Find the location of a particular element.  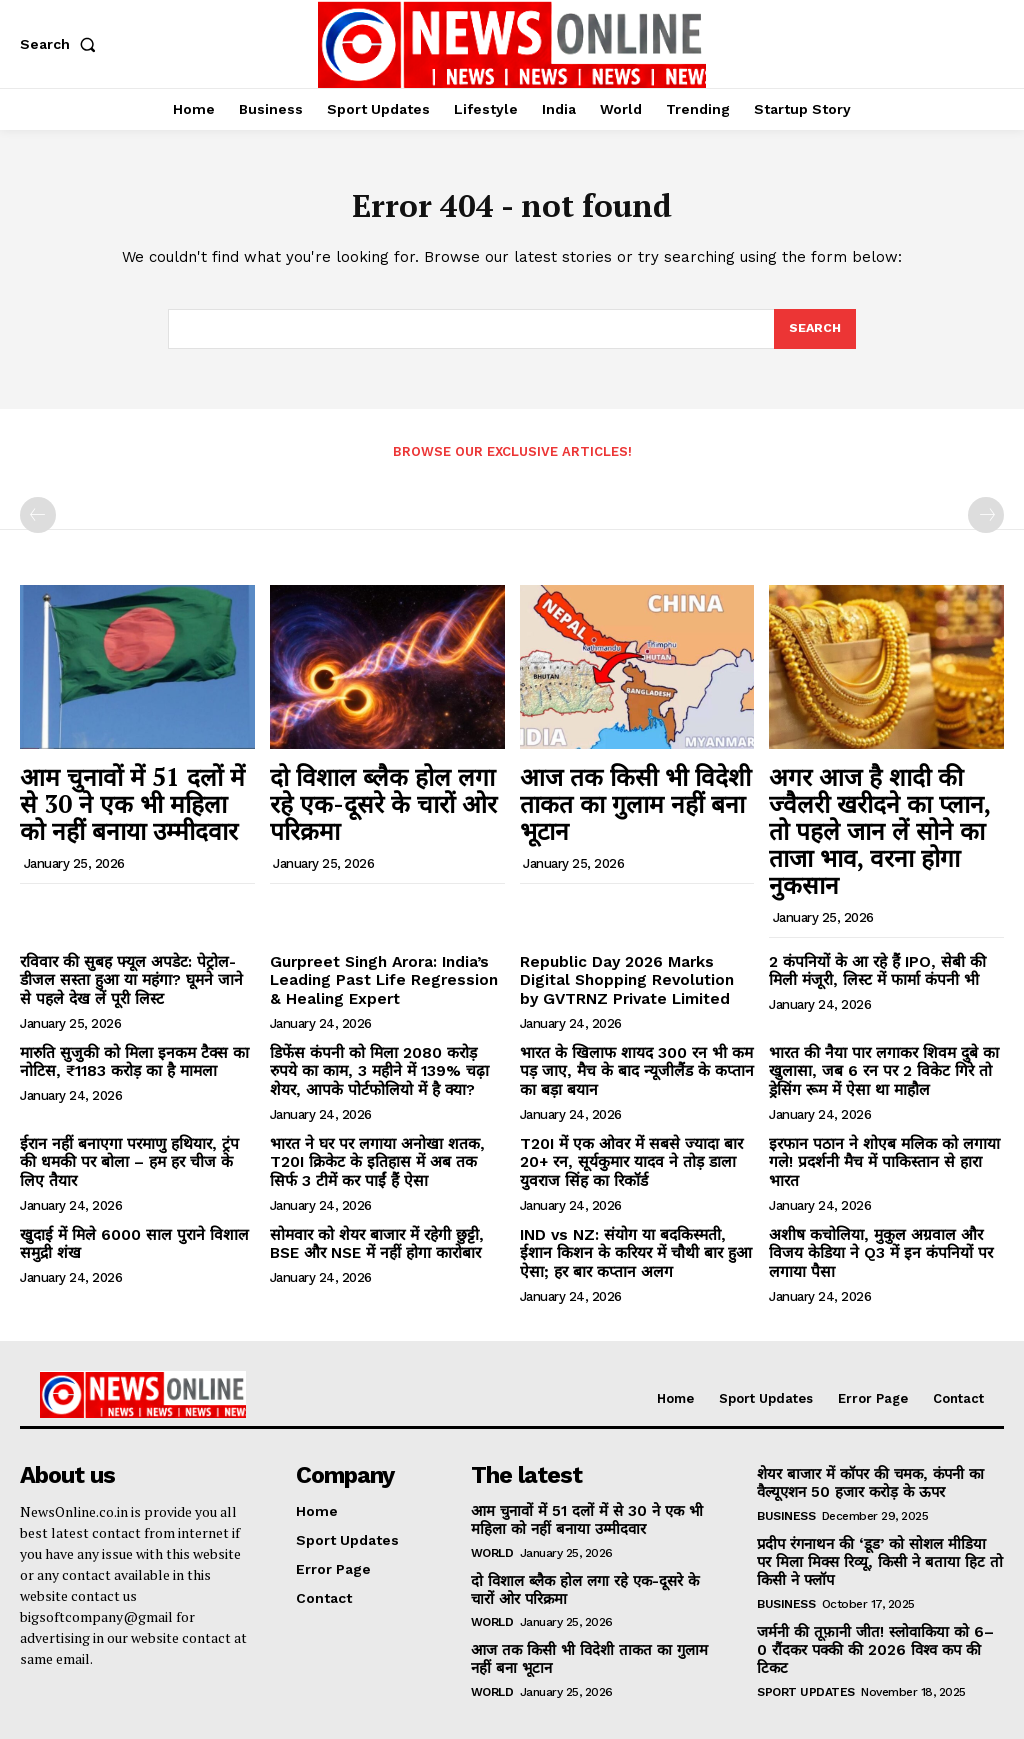

World is located at coordinates (492, 1482).